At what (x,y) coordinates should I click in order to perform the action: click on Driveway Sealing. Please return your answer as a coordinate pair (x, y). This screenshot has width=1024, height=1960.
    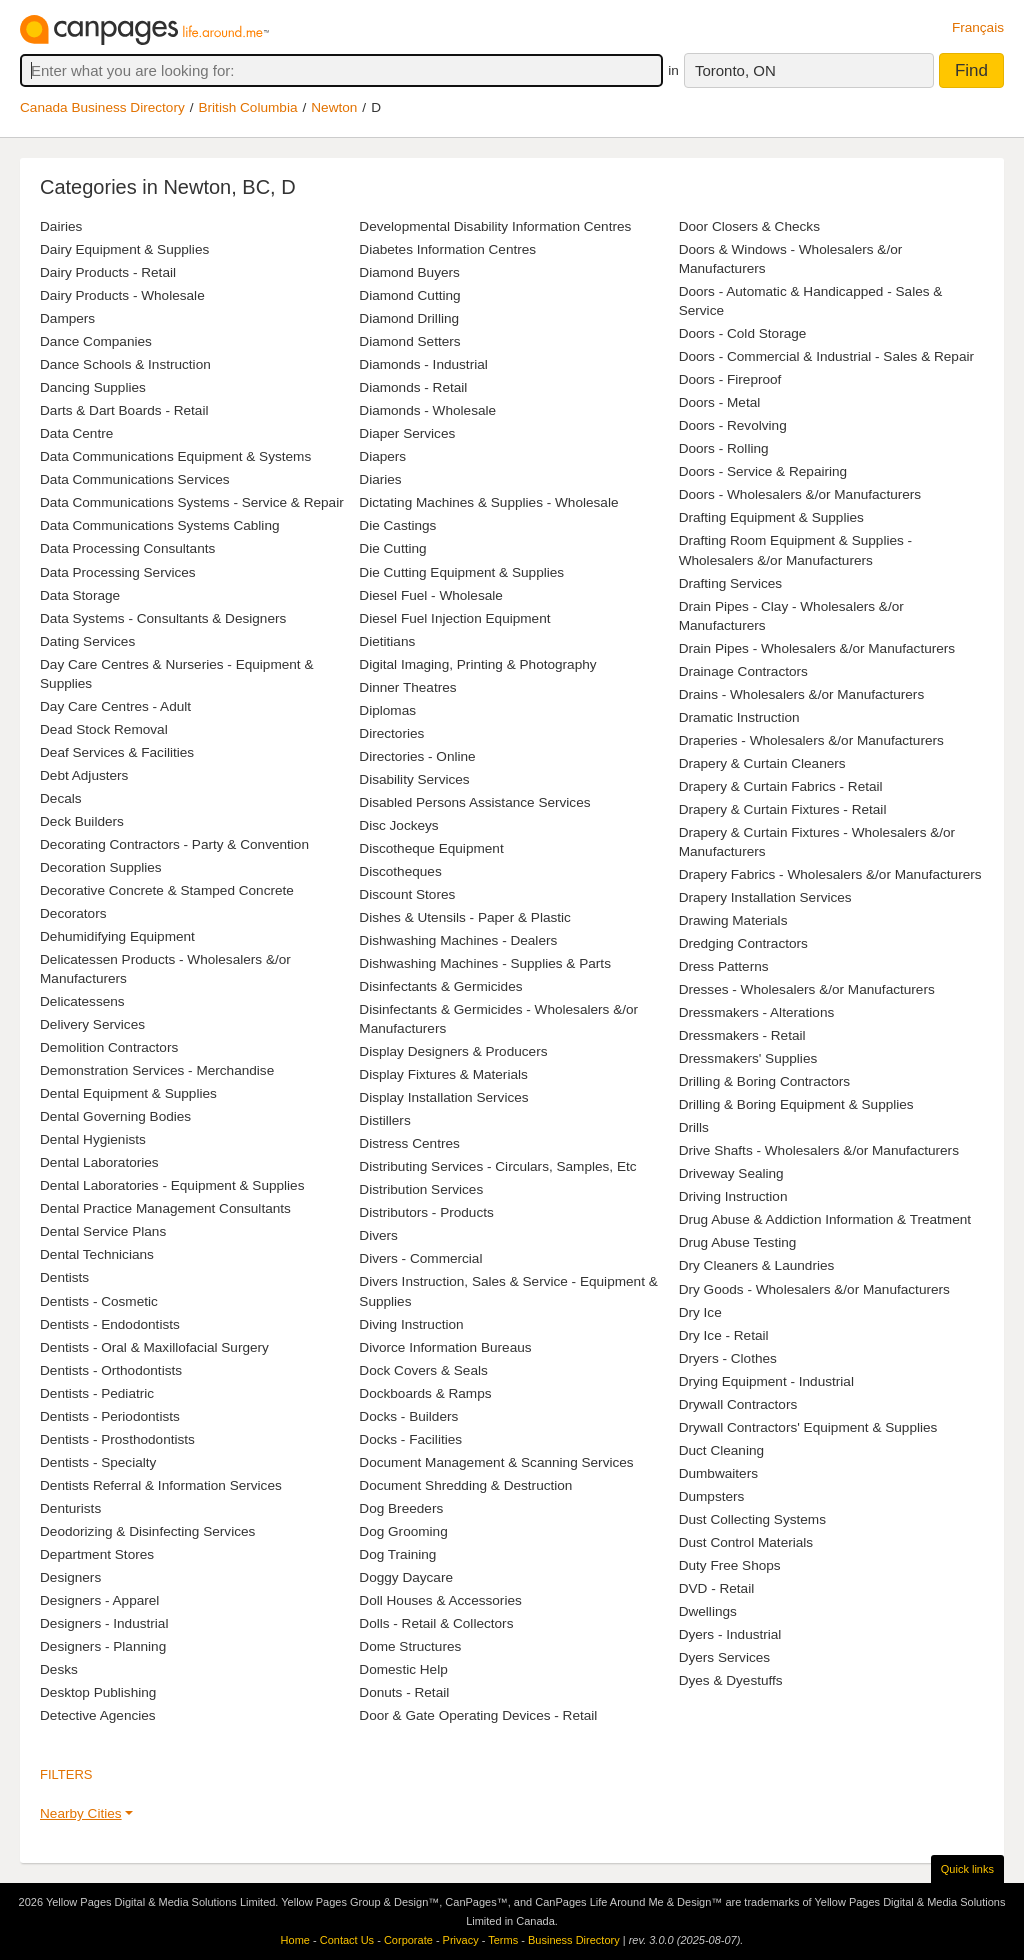
    Looking at the image, I should click on (731, 1173).